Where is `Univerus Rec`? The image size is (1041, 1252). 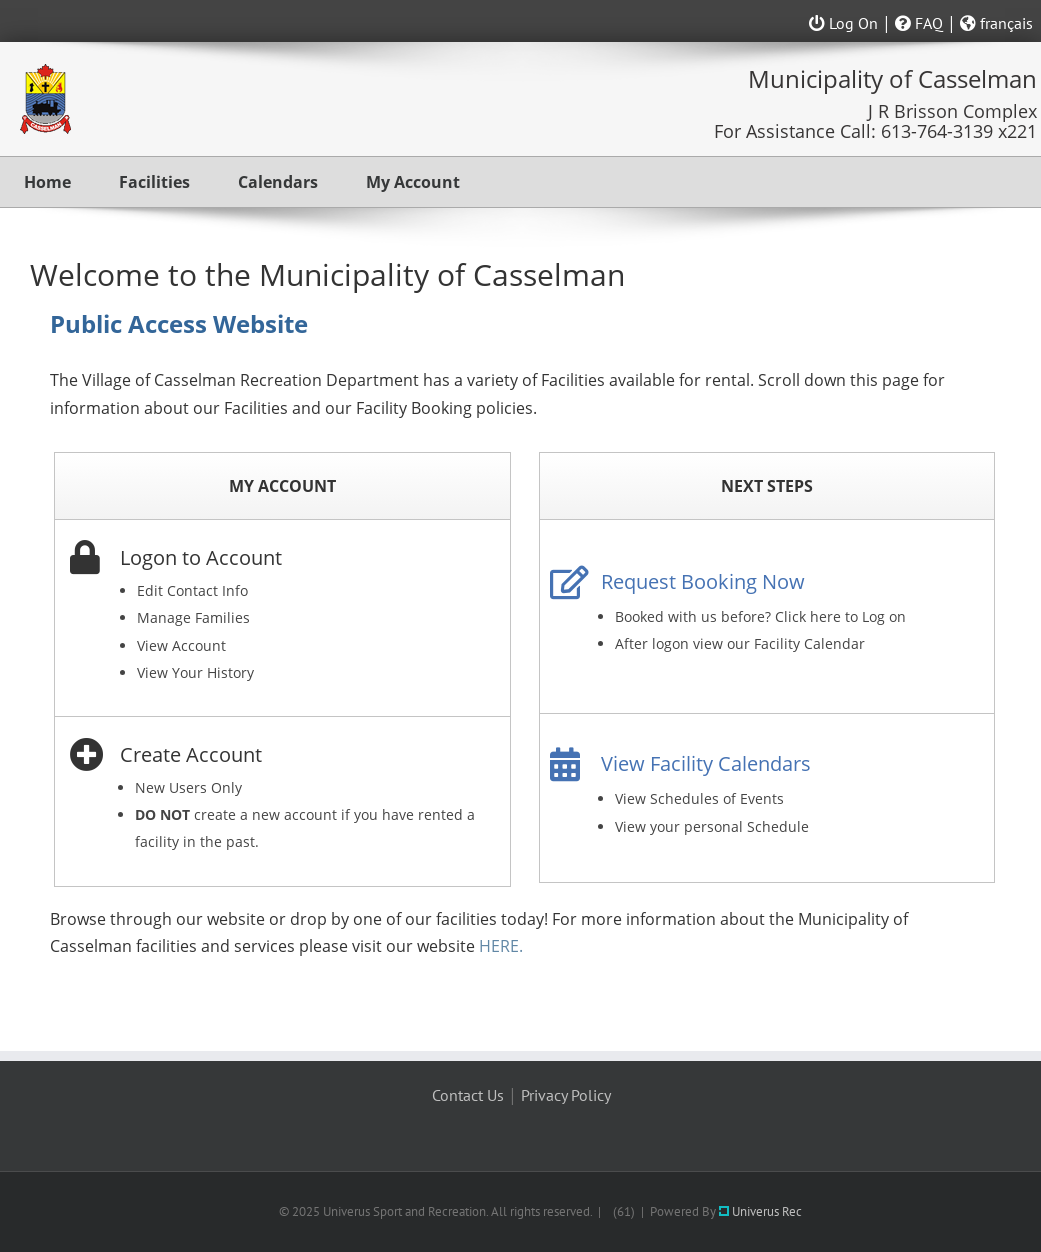
Univerus Rec is located at coordinates (760, 1211).